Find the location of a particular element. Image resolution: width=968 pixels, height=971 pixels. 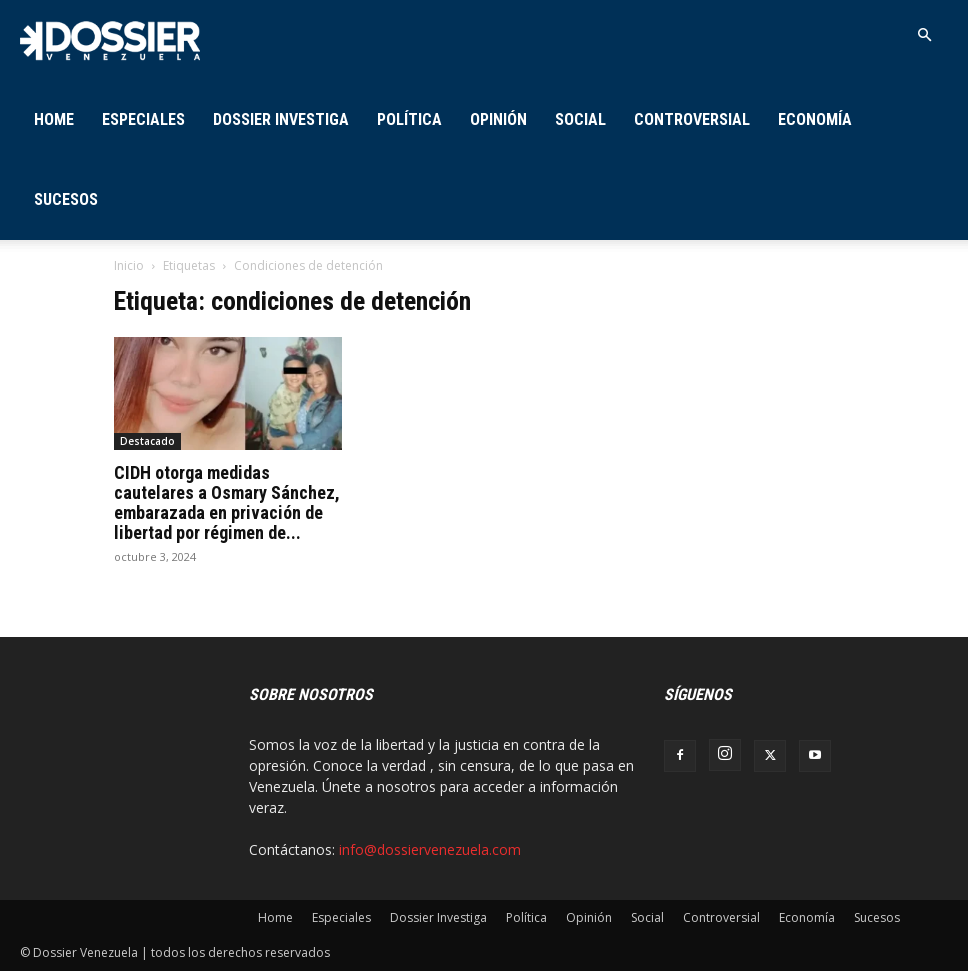

Opinión is located at coordinates (498, 119).